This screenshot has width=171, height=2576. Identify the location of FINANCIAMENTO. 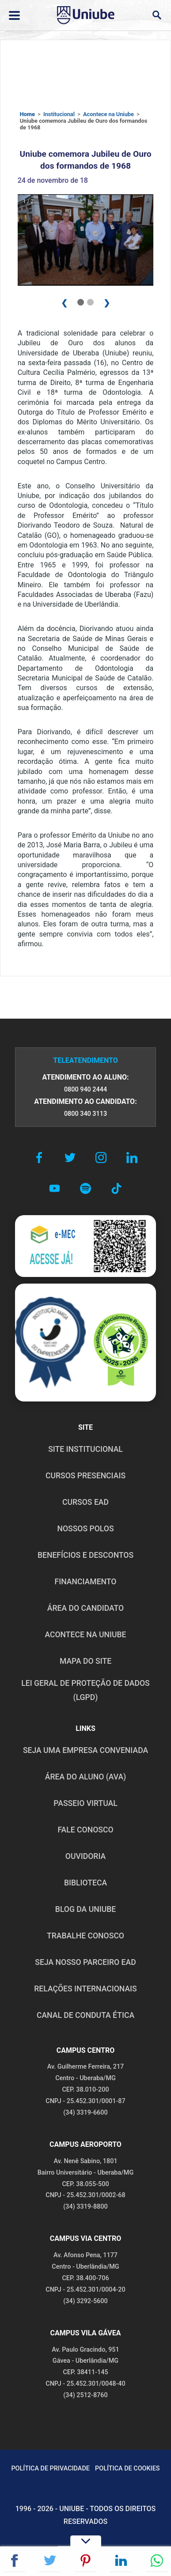
(86, 1581).